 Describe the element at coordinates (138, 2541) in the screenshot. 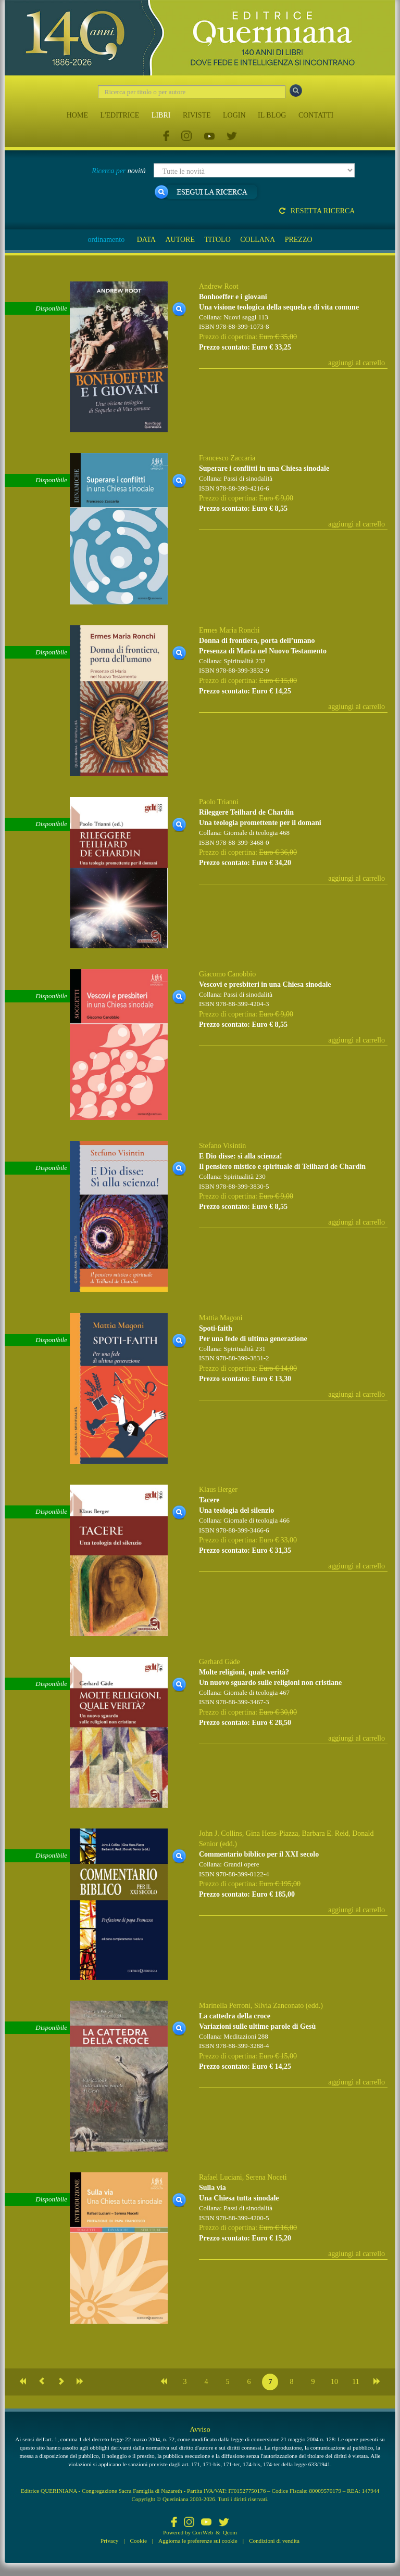

I see `Cookie` at that location.